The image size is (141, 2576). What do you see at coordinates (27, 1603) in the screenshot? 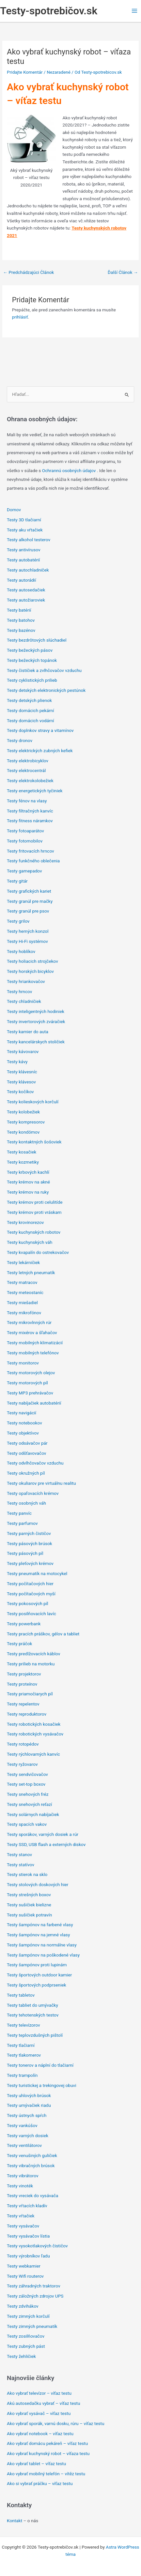
I see `Testy pokosových píl` at bounding box center [27, 1603].